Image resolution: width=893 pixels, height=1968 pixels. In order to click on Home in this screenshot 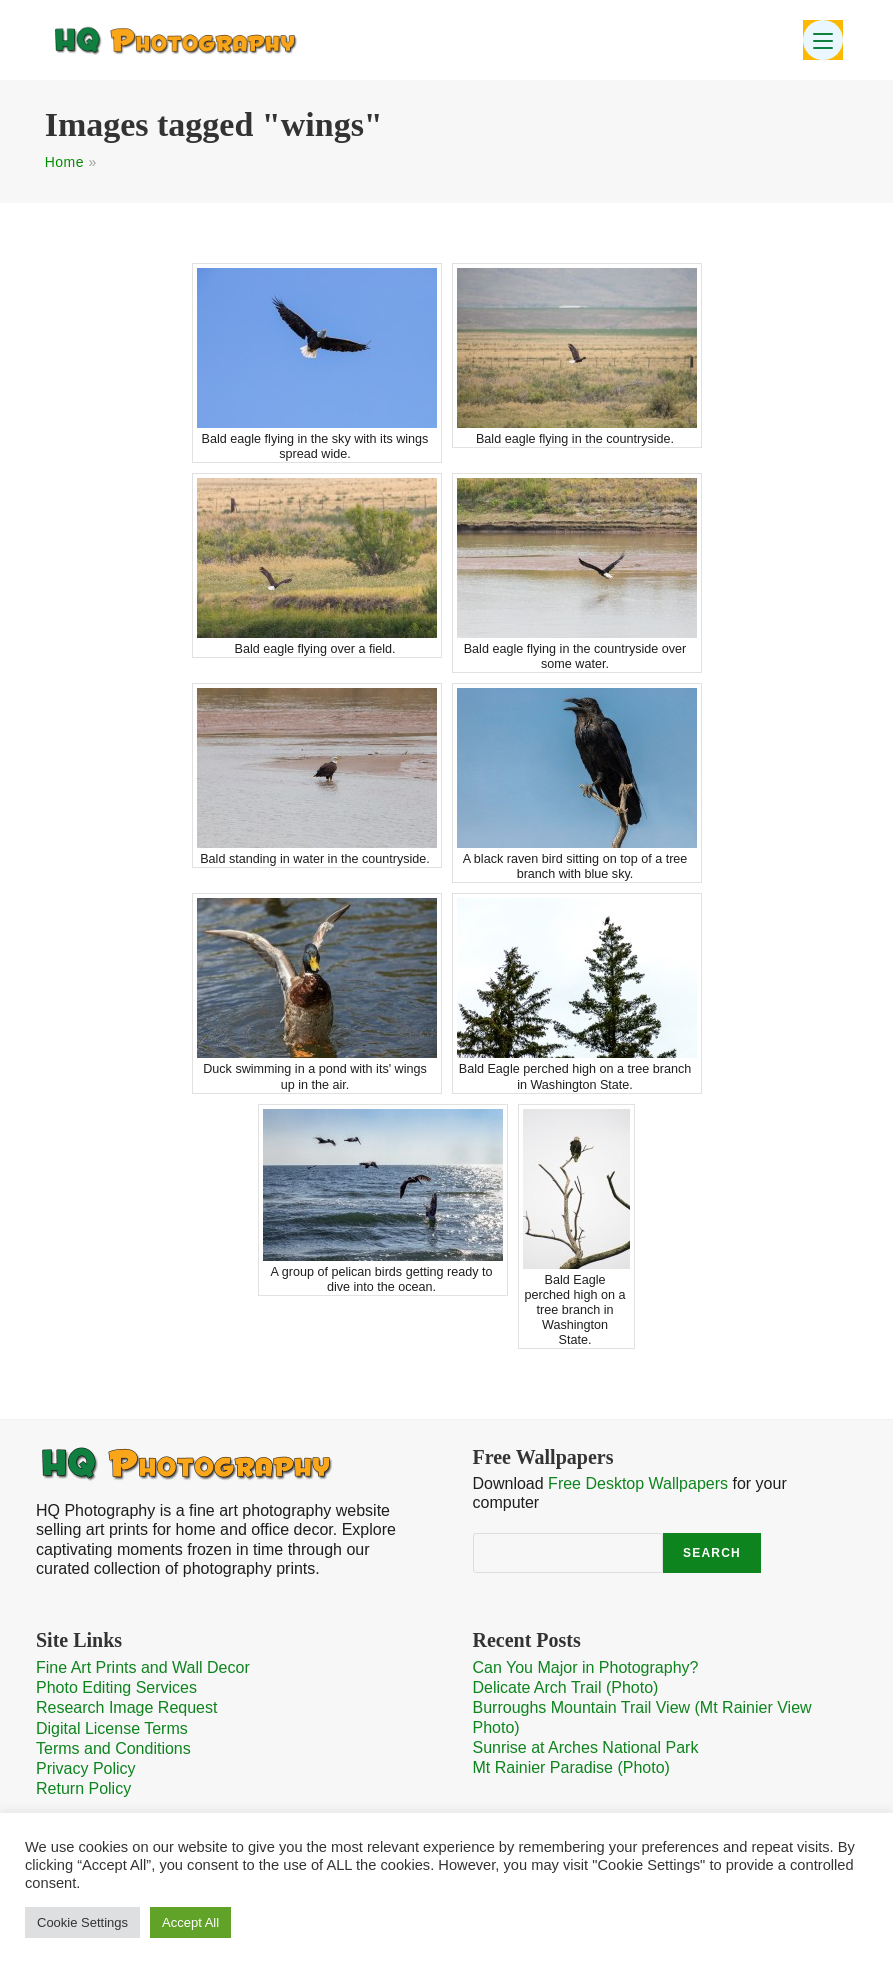, I will do `click(64, 162)`.